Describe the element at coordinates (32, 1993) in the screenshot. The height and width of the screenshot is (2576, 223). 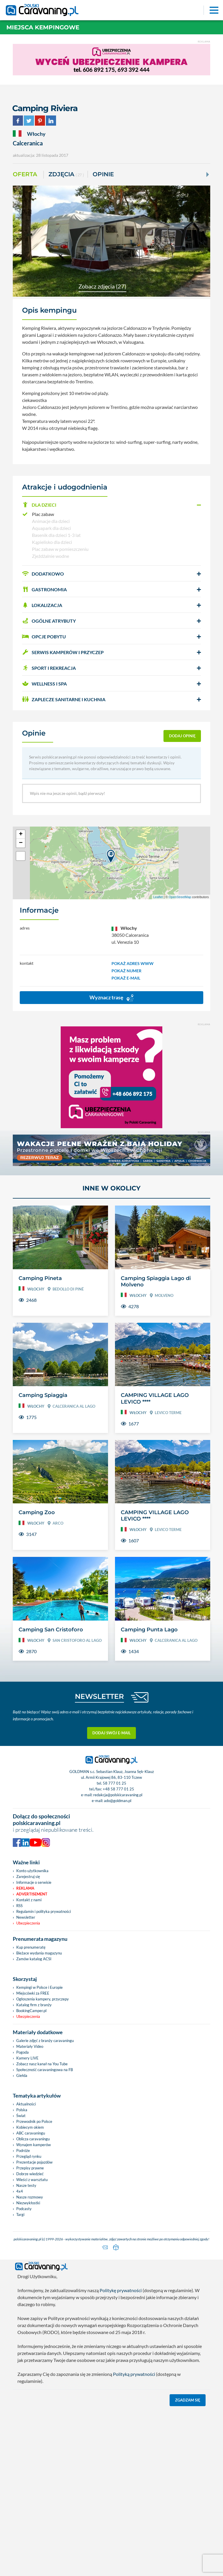
I see `Miejscówki za FREE` at that location.